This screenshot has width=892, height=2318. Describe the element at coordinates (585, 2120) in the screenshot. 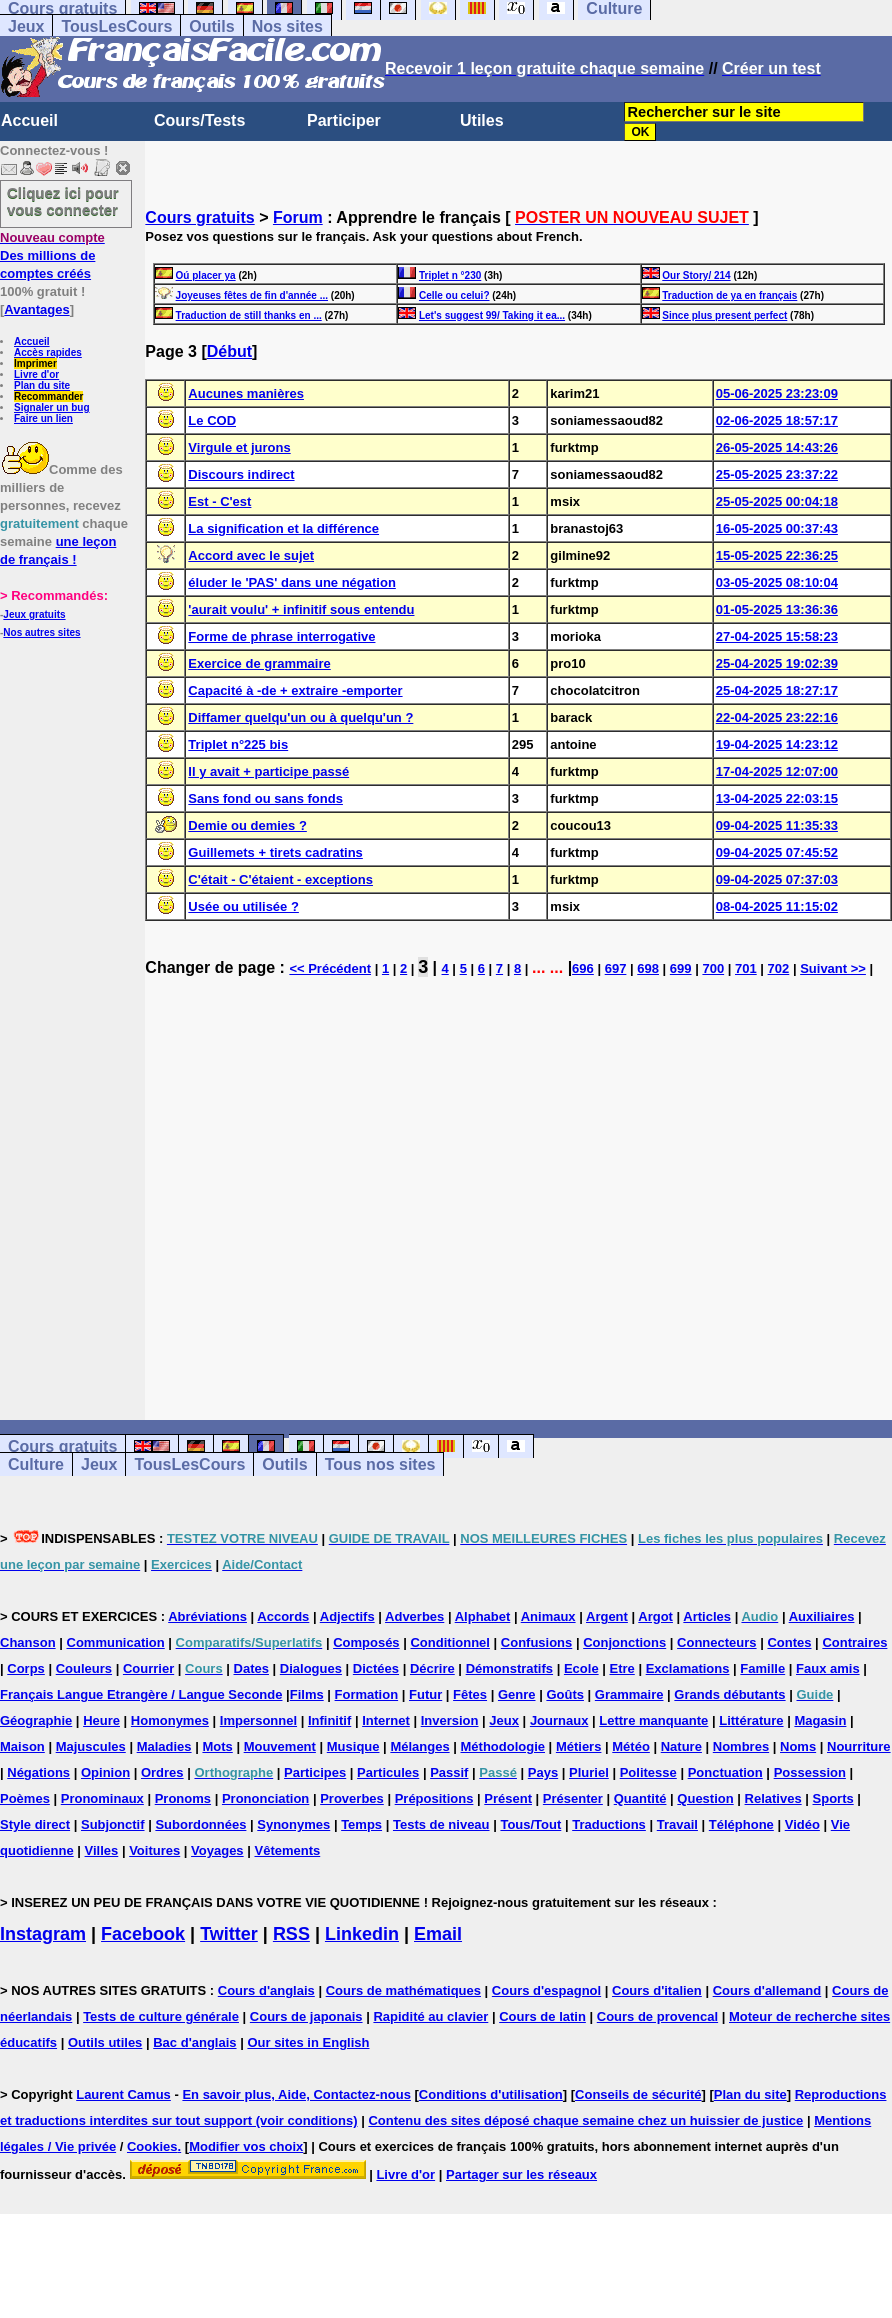

I see `Contenu des sites déposé chaque semaine chez un huissier de justice` at that location.